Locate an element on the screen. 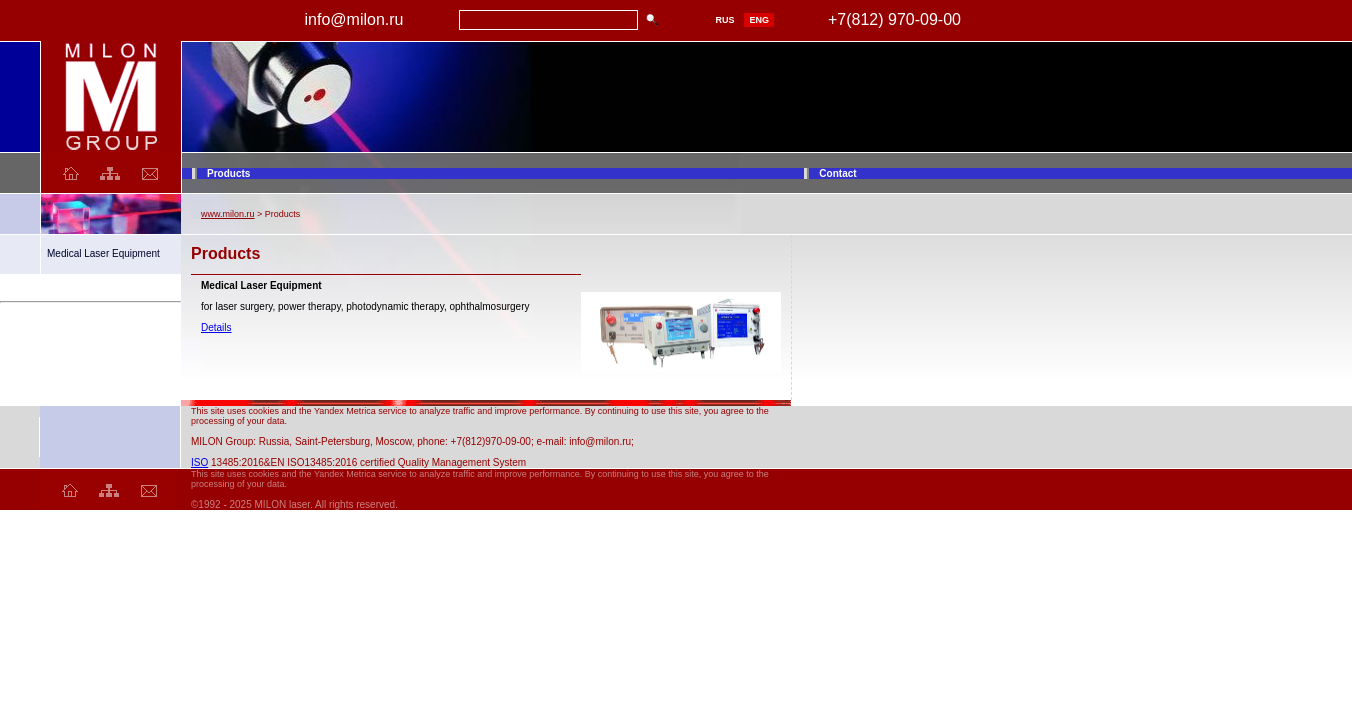 The height and width of the screenshot is (720, 1352). Products is located at coordinates (228, 173).